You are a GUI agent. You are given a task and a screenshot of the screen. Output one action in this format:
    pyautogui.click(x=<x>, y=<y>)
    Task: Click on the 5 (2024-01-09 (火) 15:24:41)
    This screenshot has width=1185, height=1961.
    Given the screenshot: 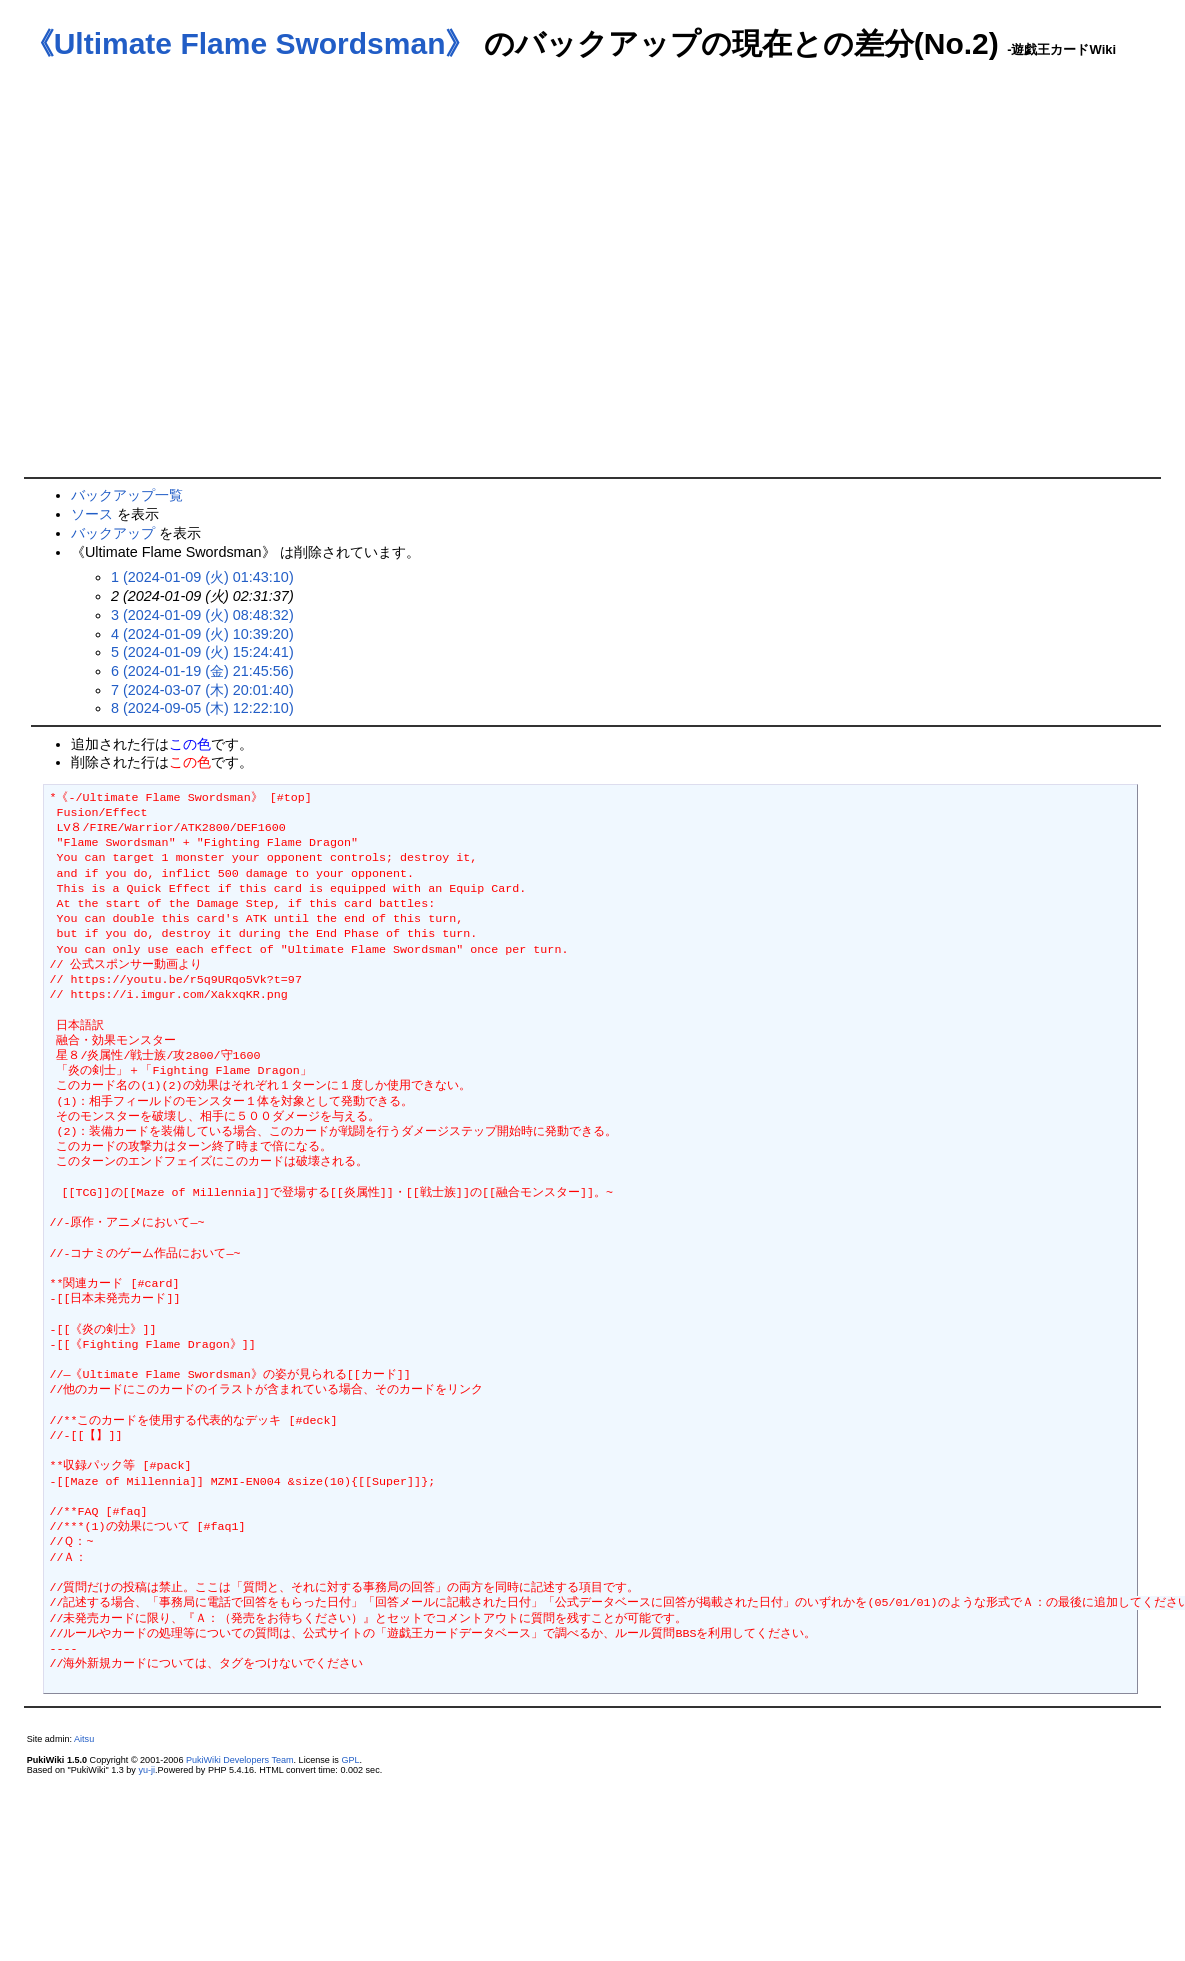 What is the action you would take?
    pyautogui.click(x=202, y=652)
    